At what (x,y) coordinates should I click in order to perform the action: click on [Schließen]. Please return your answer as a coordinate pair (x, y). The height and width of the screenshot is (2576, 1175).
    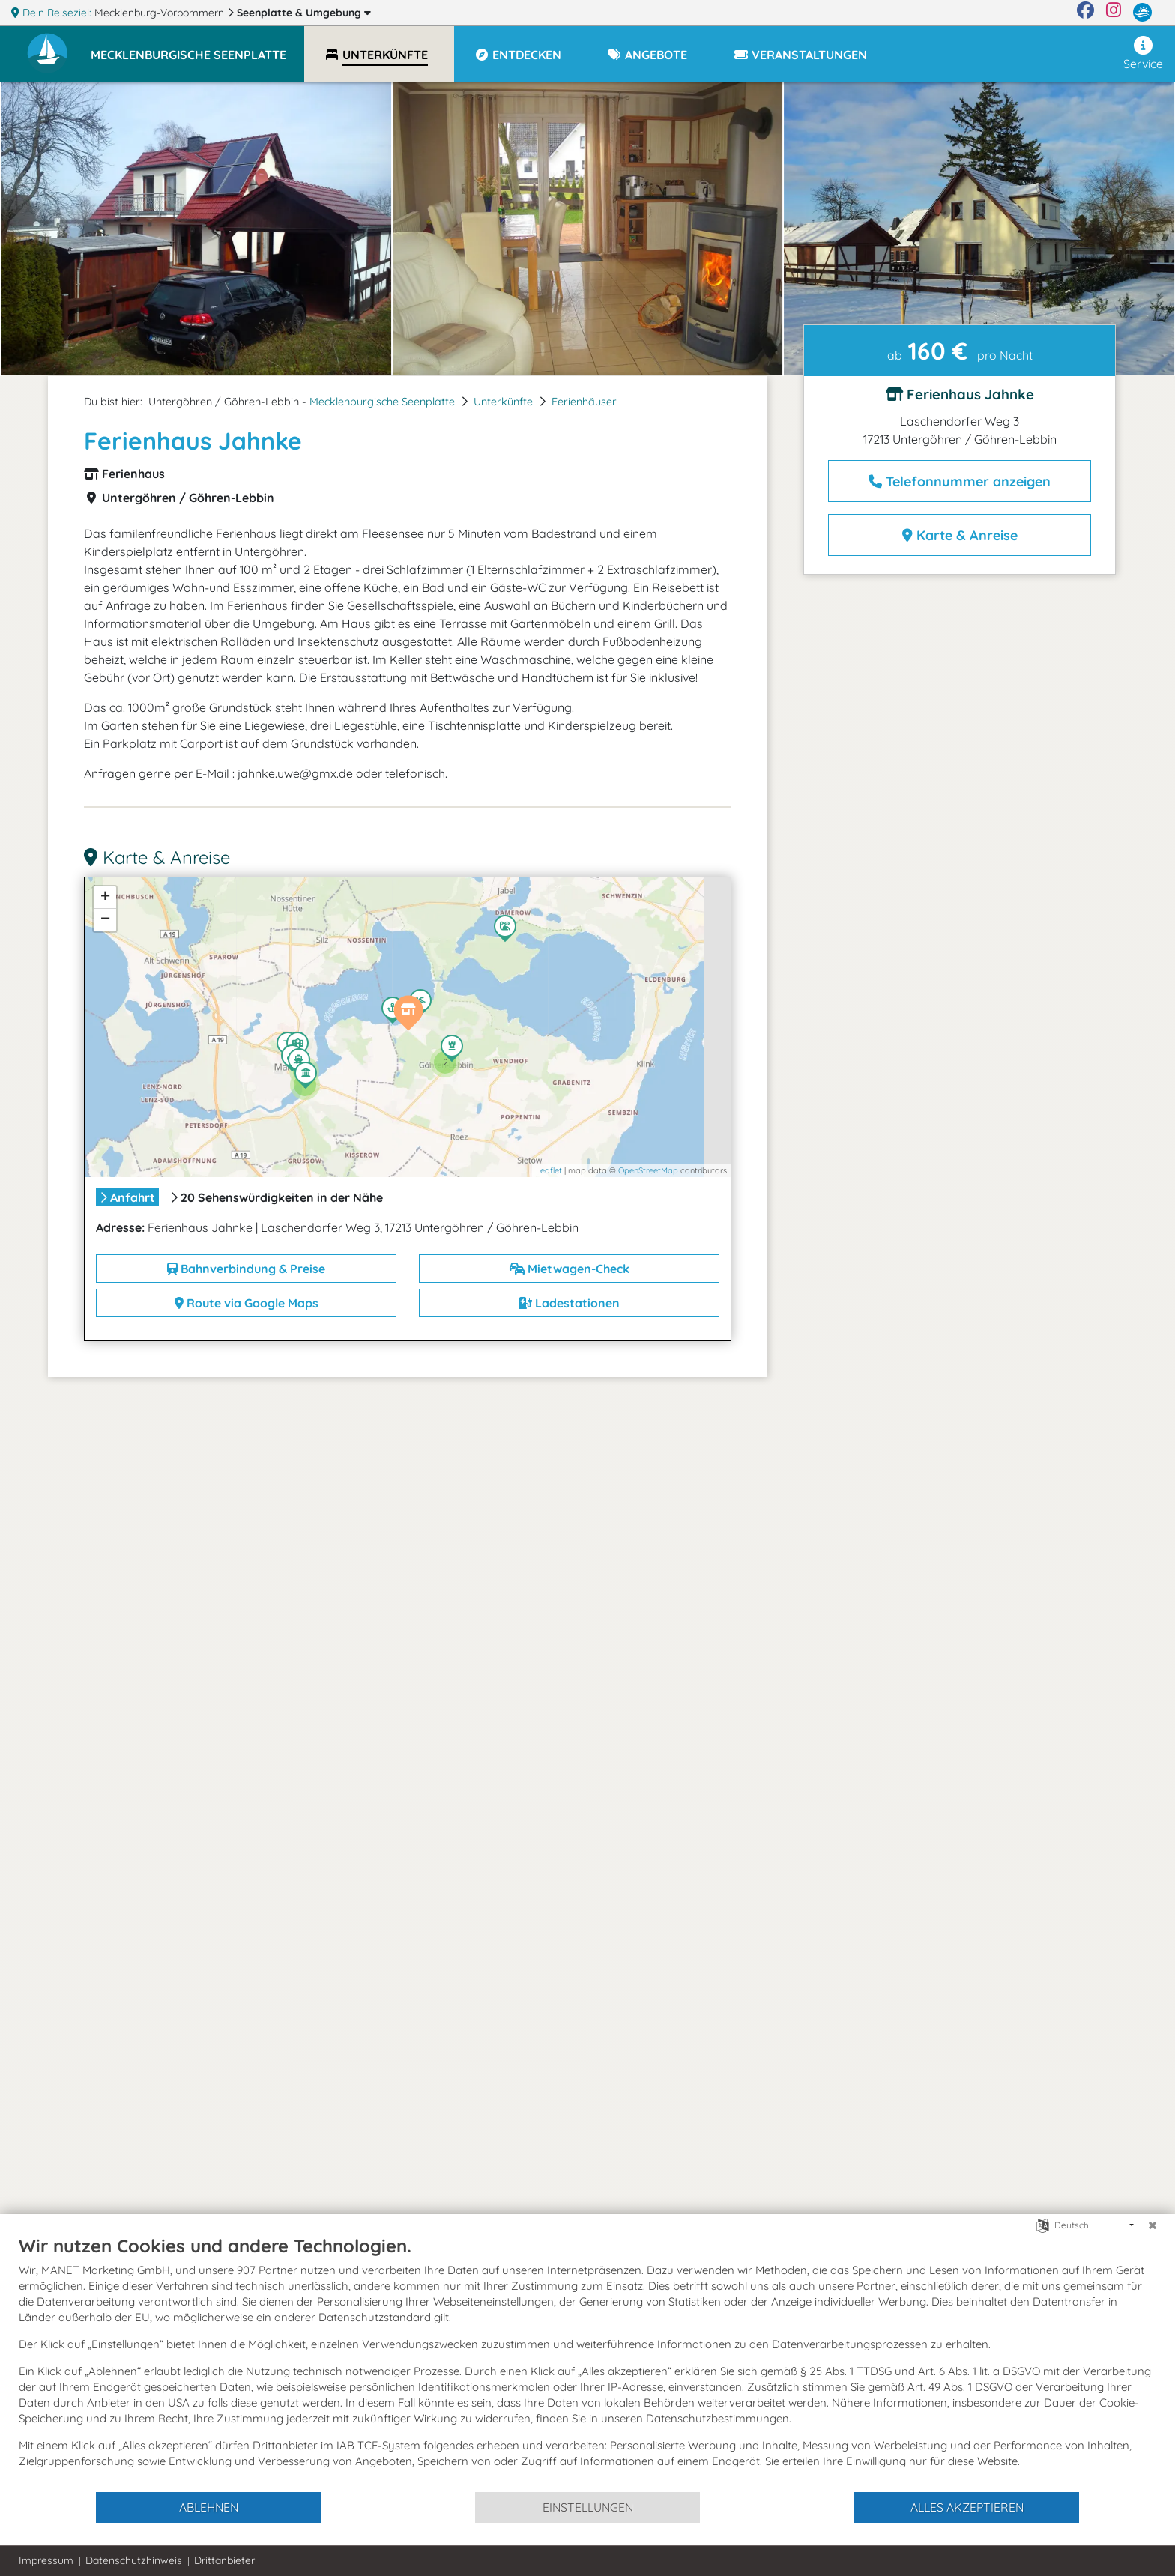
    Looking at the image, I should click on (1152, 2225).